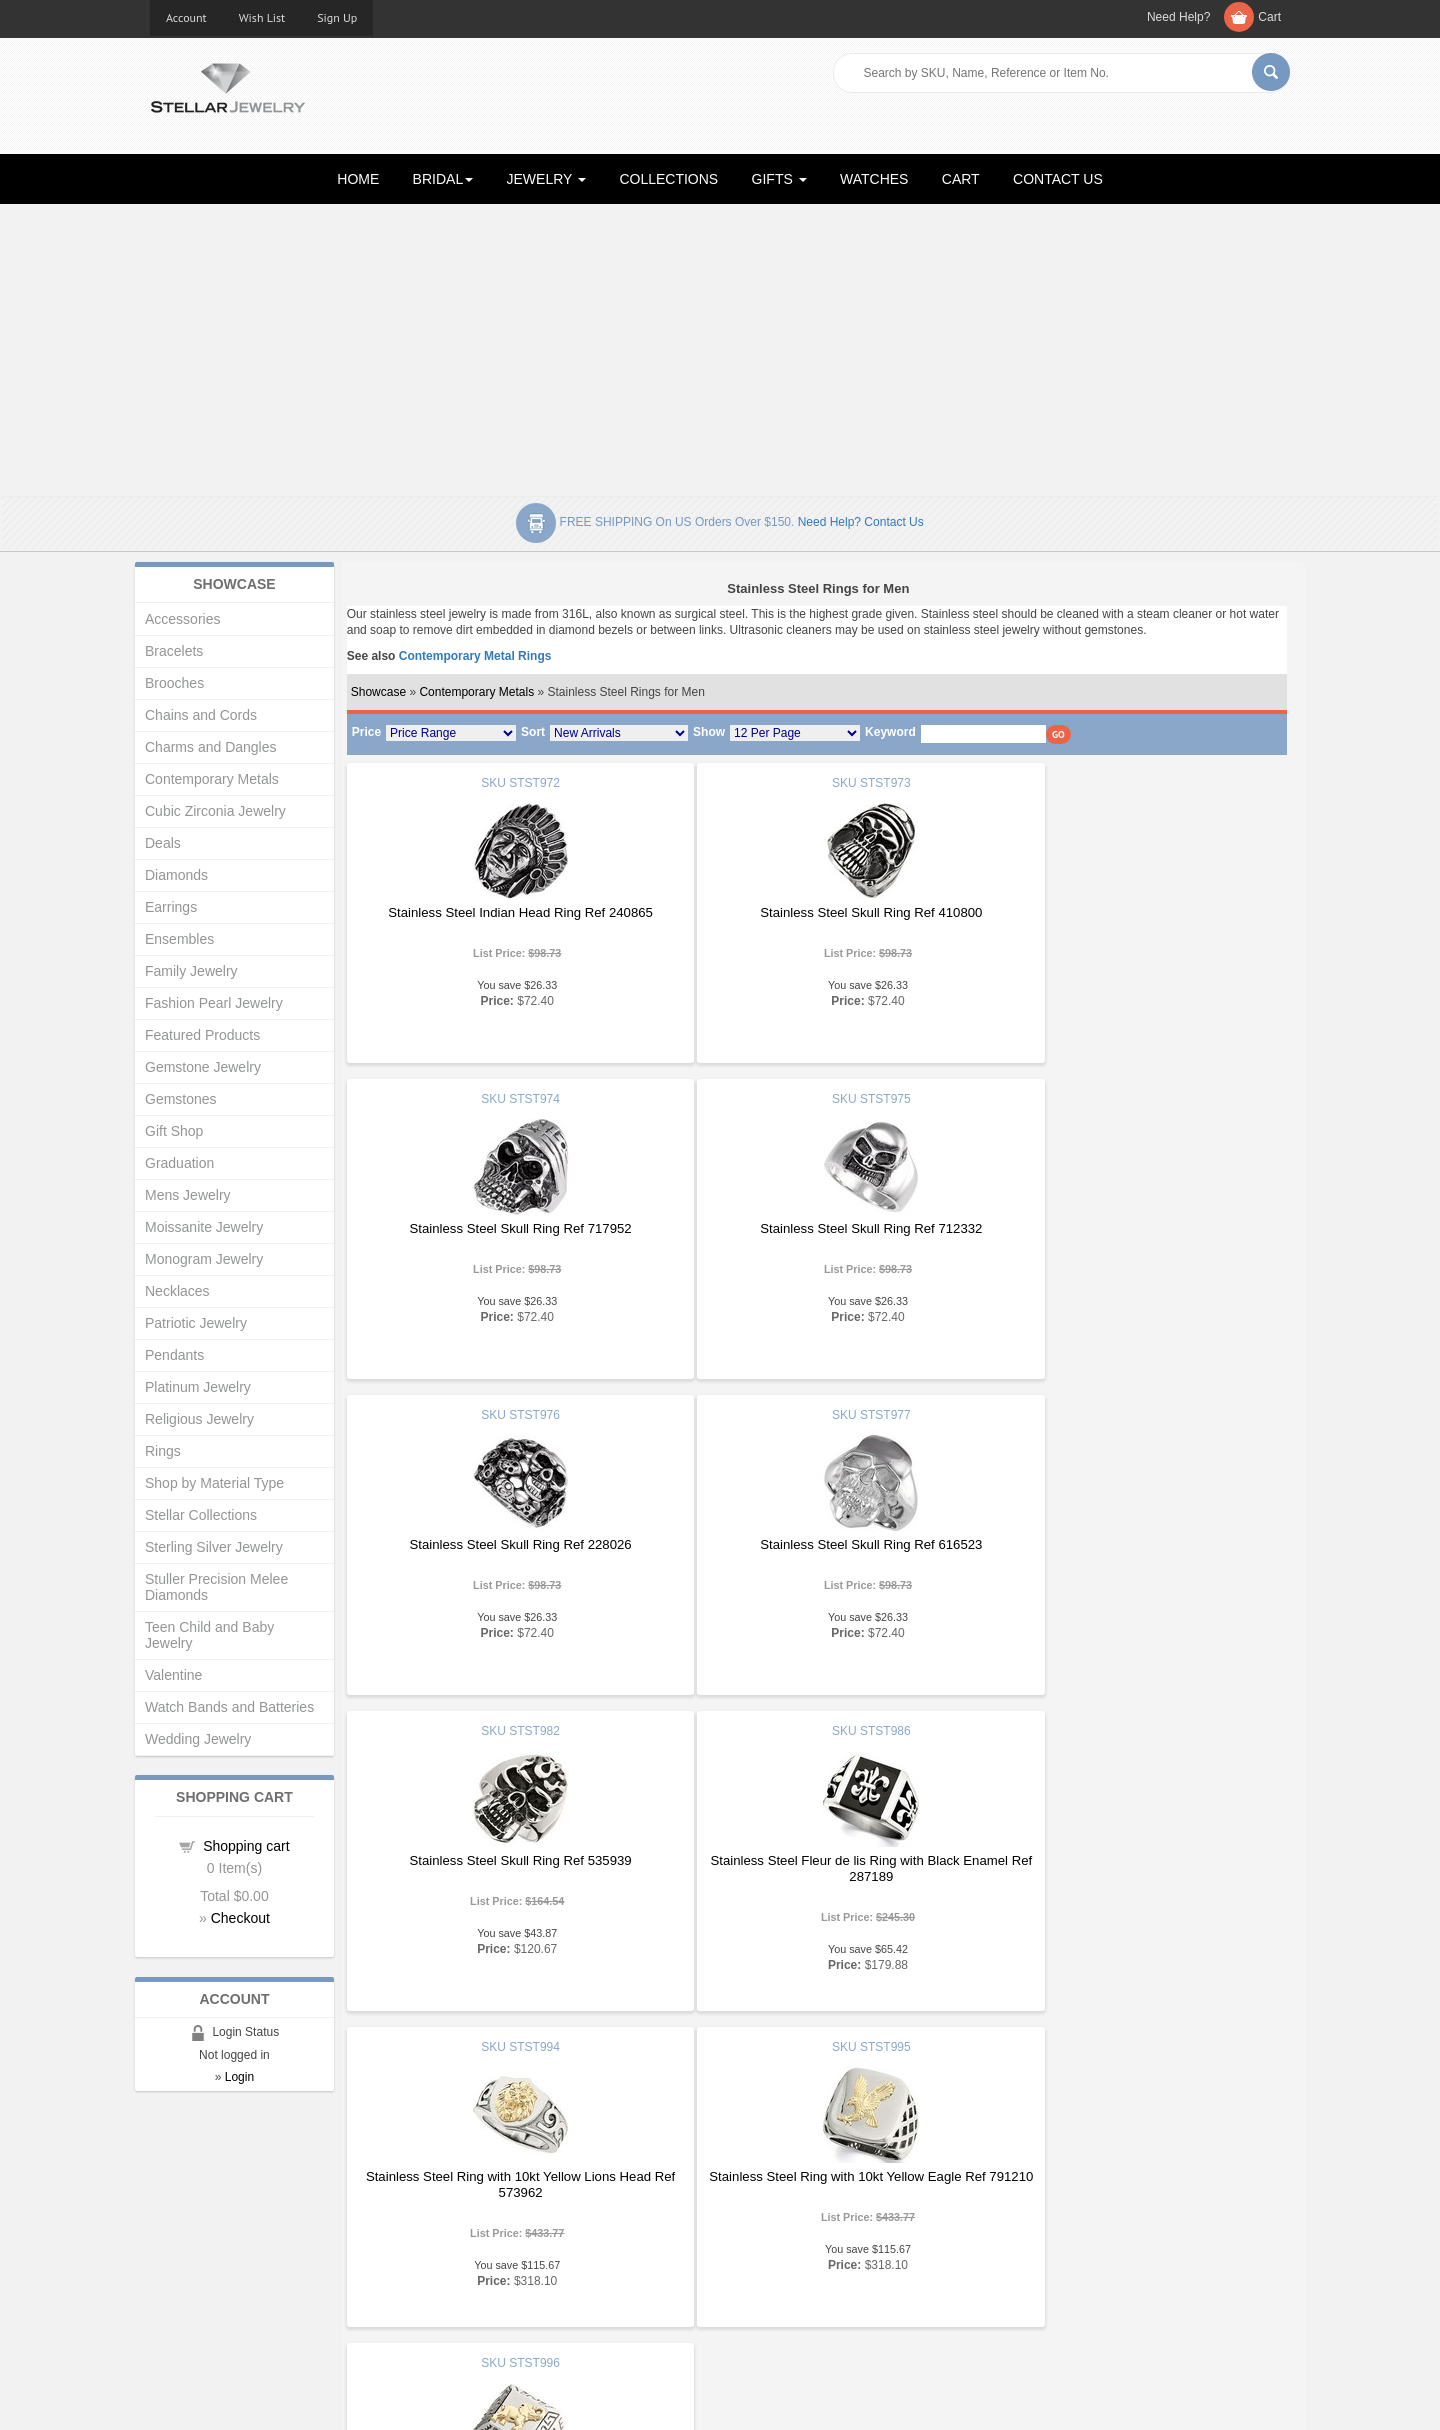 This screenshot has height=2430, width=1440. What do you see at coordinates (171, 907) in the screenshot?
I see `Earrings` at bounding box center [171, 907].